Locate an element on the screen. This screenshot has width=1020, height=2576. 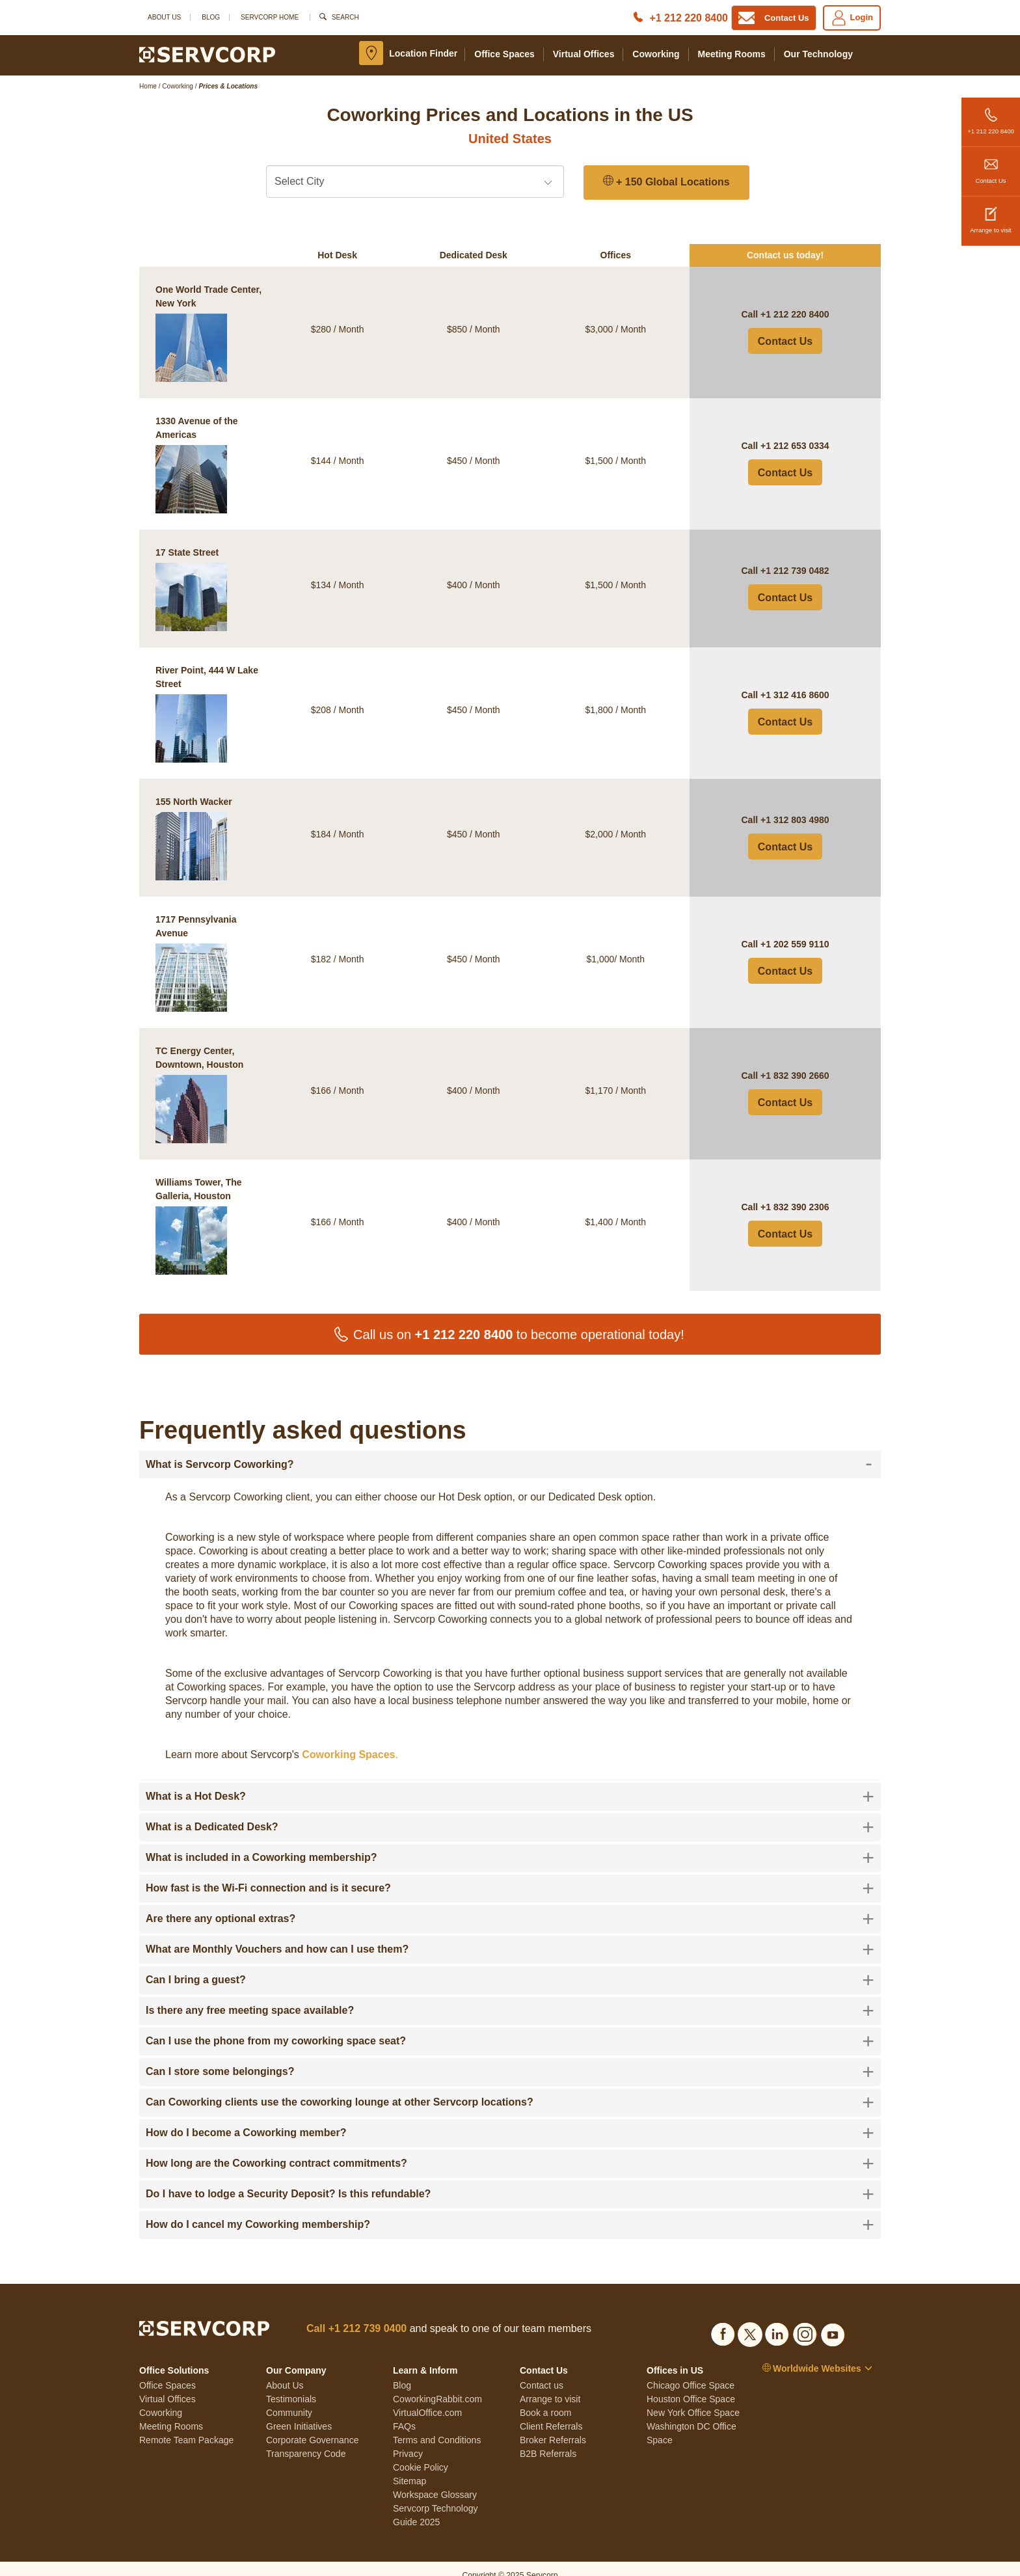
How fast is the Wi-Fi connection and is it secure? [button] is located at coordinates (510, 1874).